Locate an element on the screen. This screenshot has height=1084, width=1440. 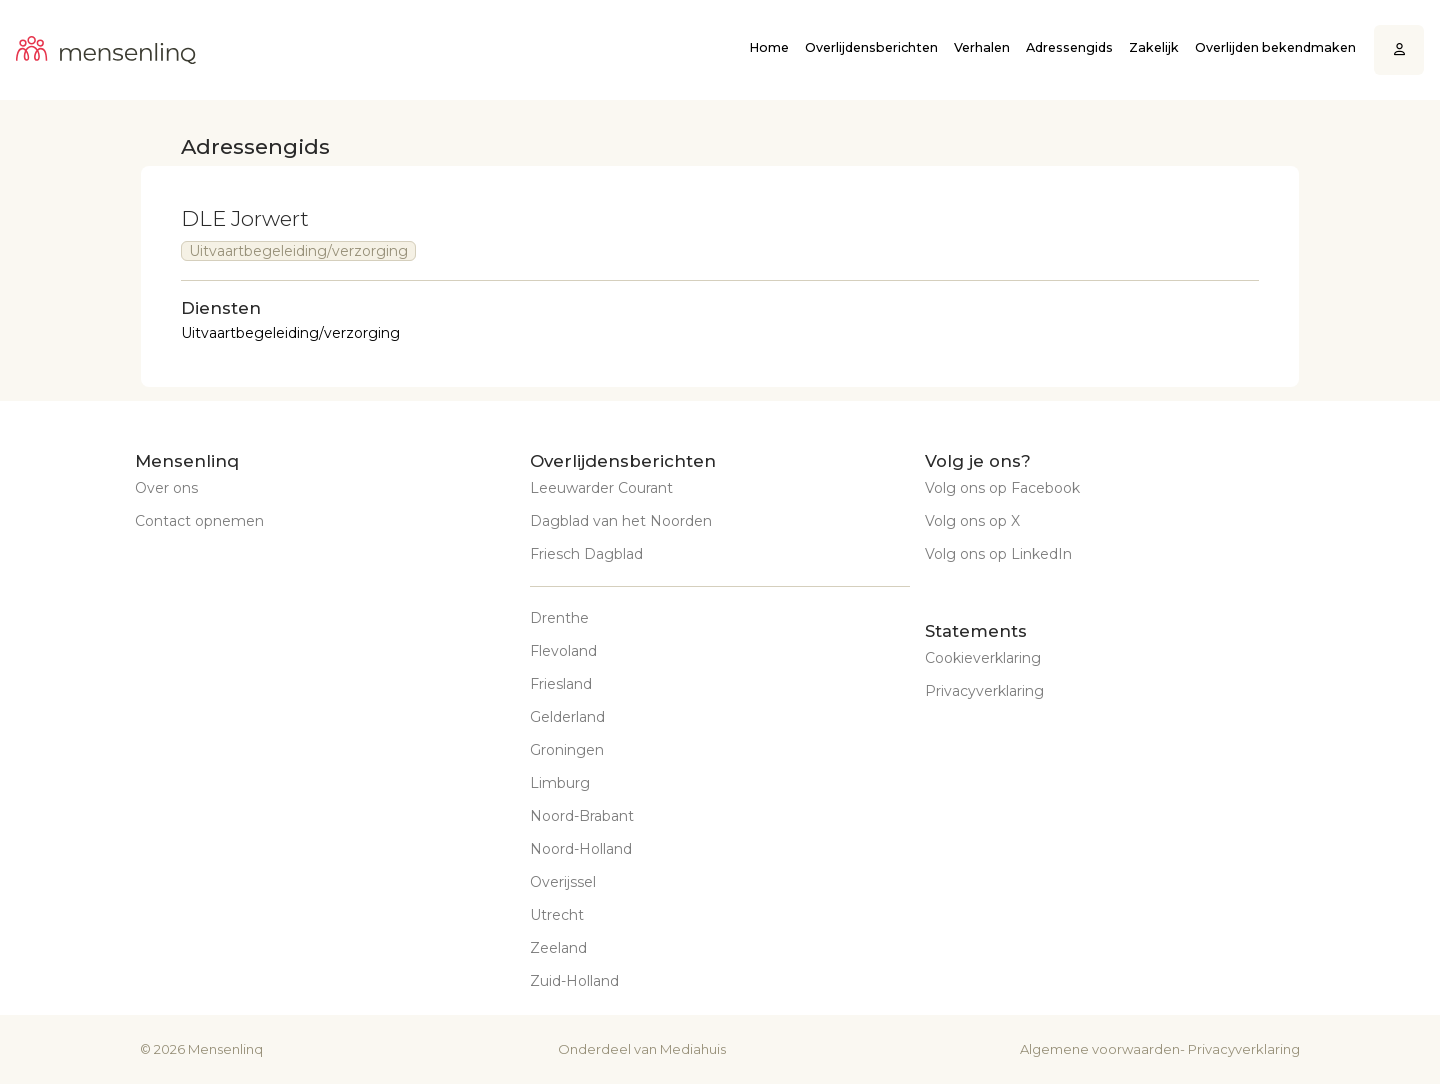
Drenthe is located at coordinates (559, 618).